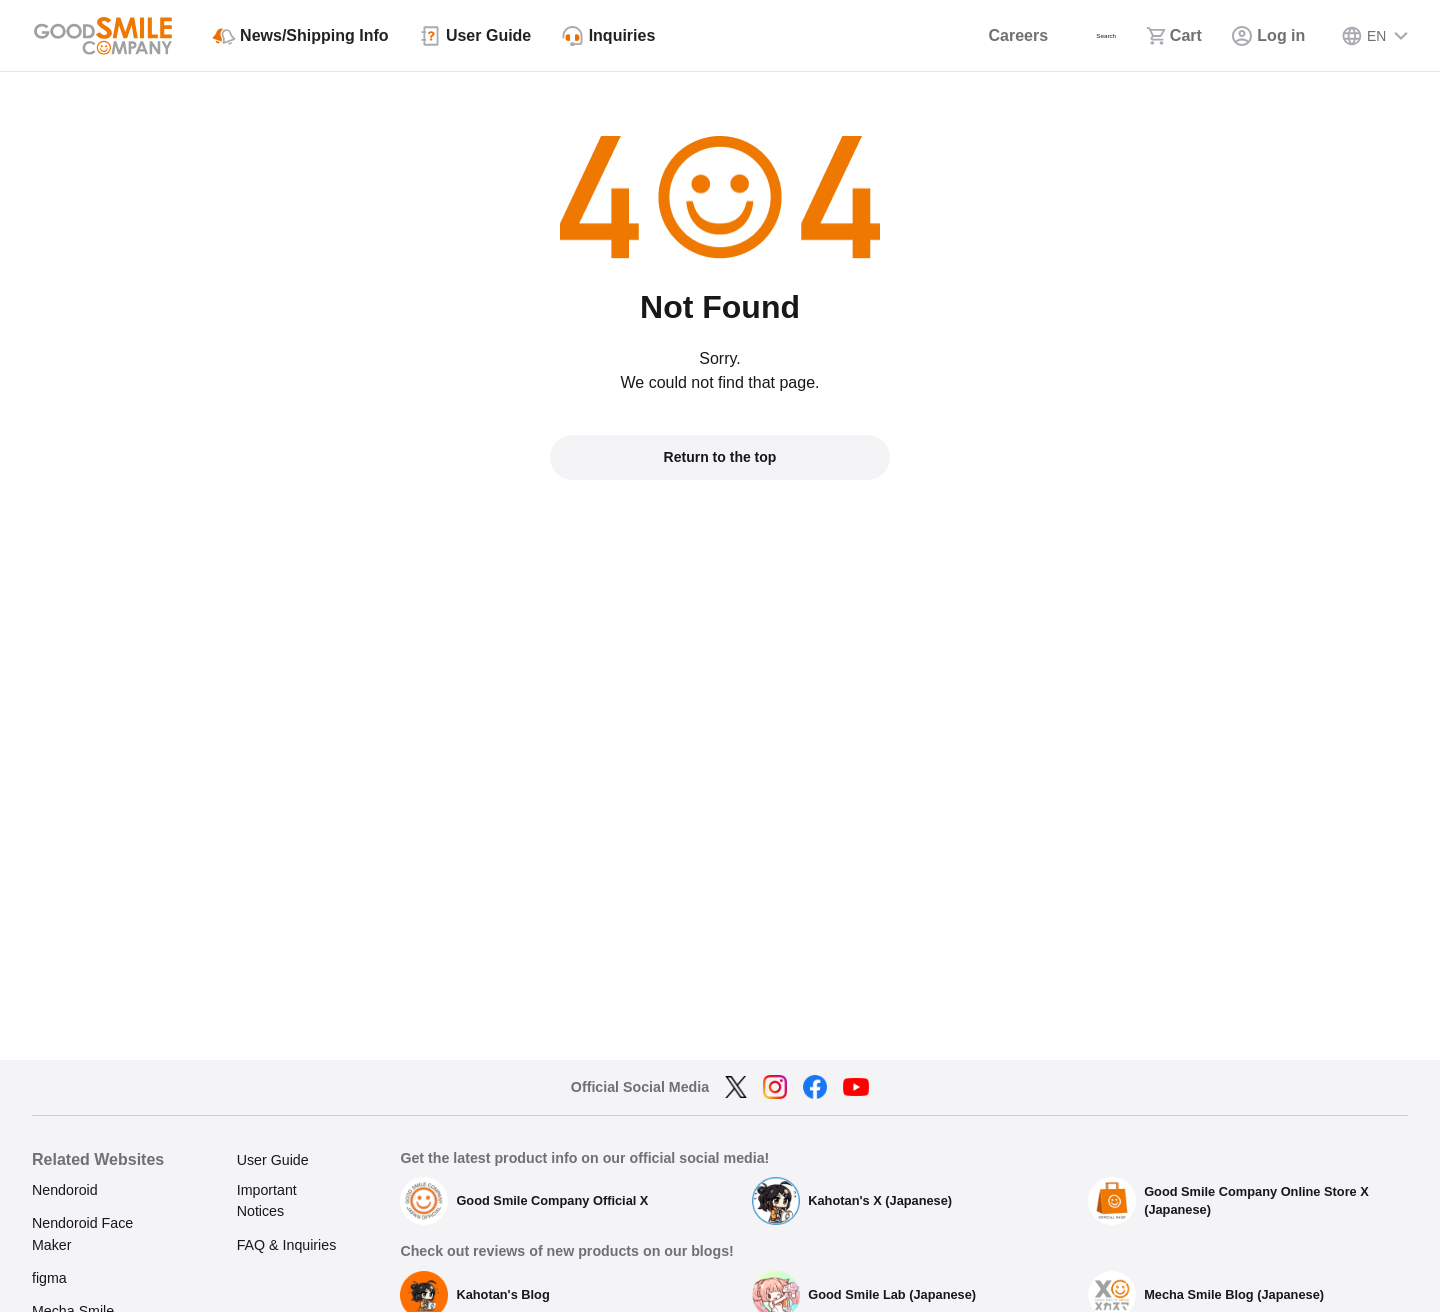 This screenshot has height=1312, width=1440. I want to click on User Guide, so click(273, 1160).